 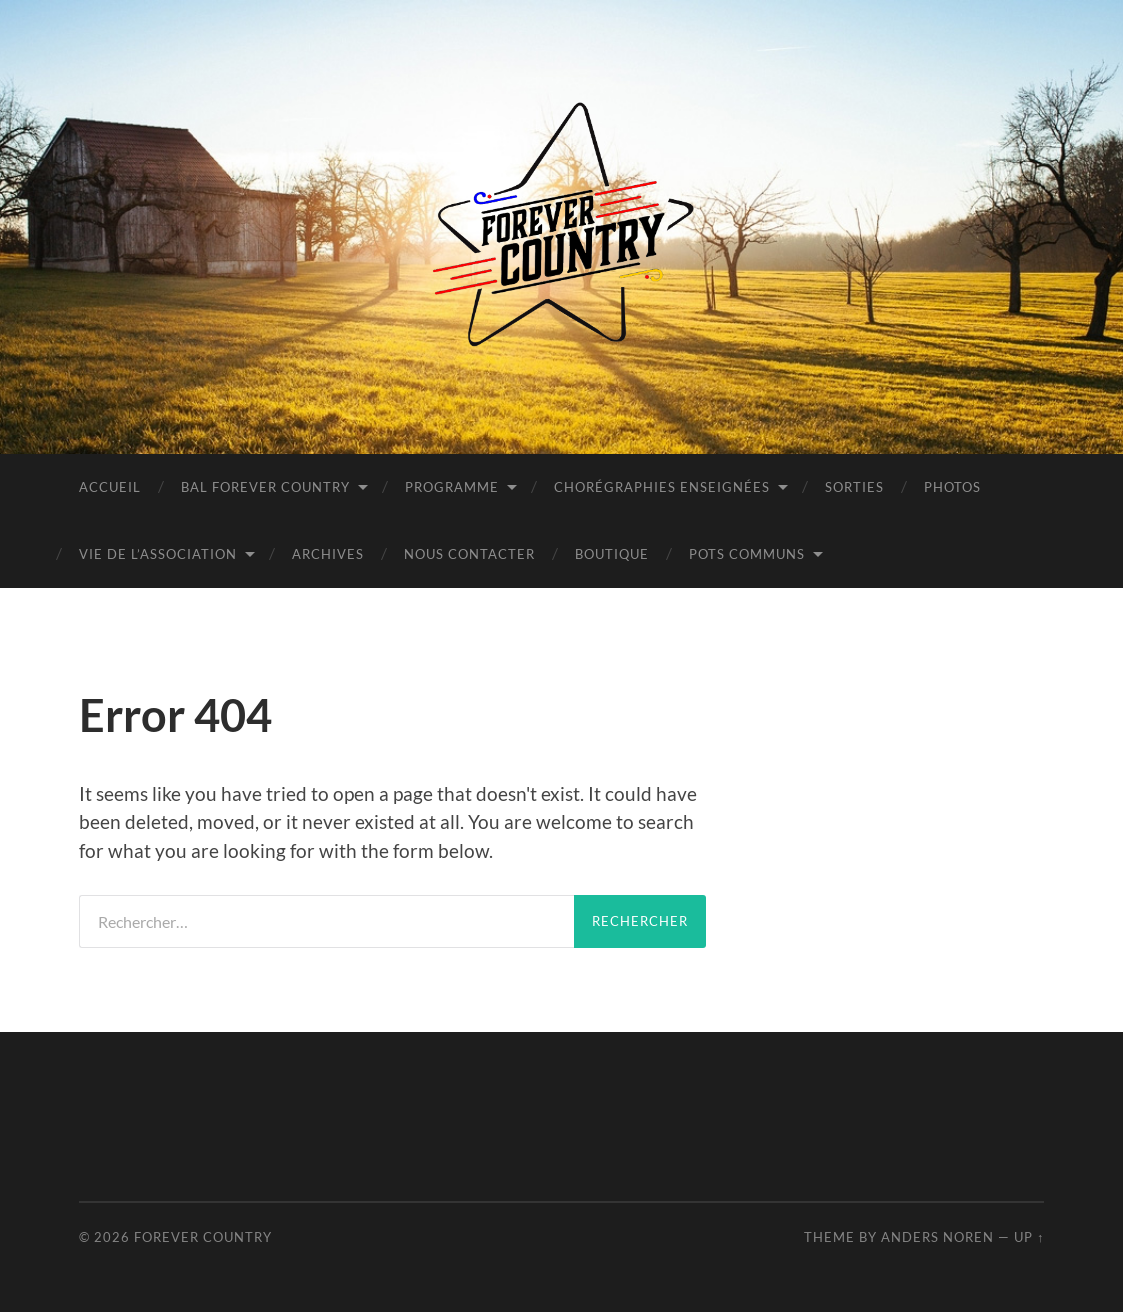 What do you see at coordinates (747, 554) in the screenshot?
I see `POTS COMMUNS` at bounding box center [747, 554].